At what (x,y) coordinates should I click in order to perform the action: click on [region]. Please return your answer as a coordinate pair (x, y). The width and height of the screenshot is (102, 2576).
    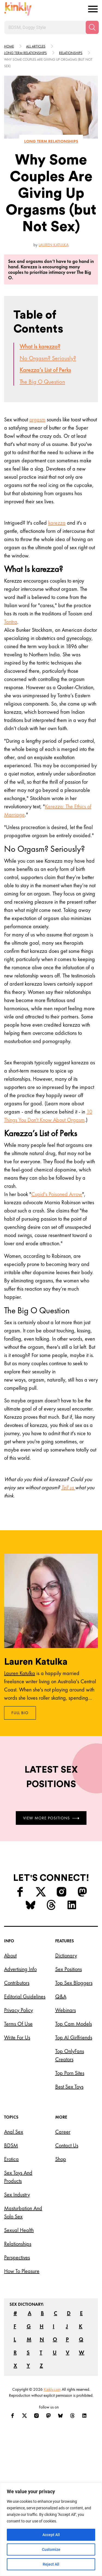
    Looking at the image, I should click on (51, 2529).